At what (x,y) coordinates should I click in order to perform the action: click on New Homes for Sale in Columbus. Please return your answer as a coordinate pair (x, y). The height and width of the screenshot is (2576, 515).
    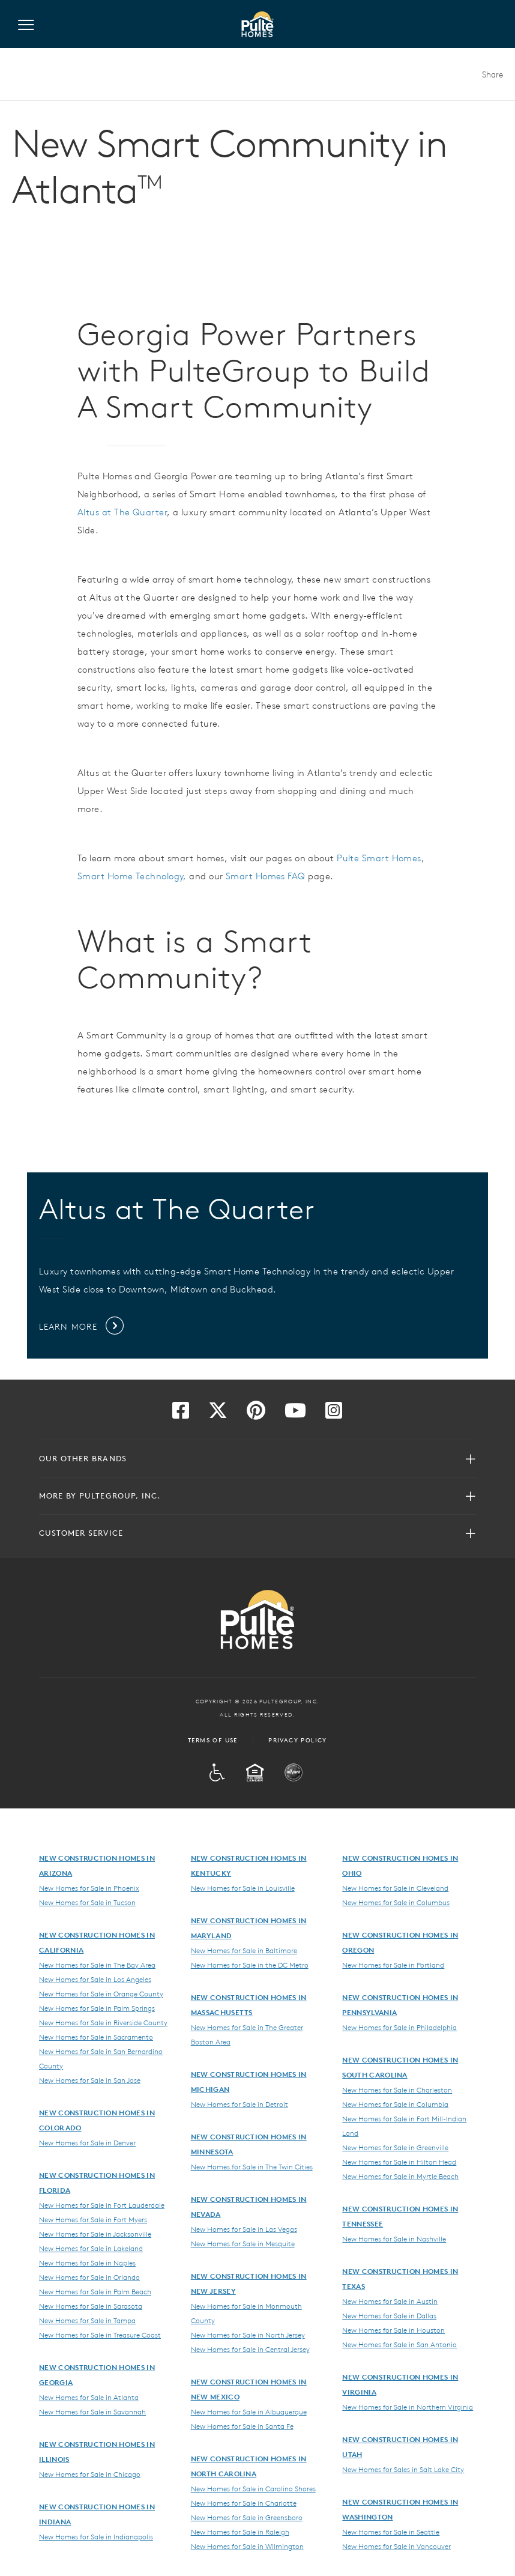
    Looking at the image, I should click on (396, 1902).